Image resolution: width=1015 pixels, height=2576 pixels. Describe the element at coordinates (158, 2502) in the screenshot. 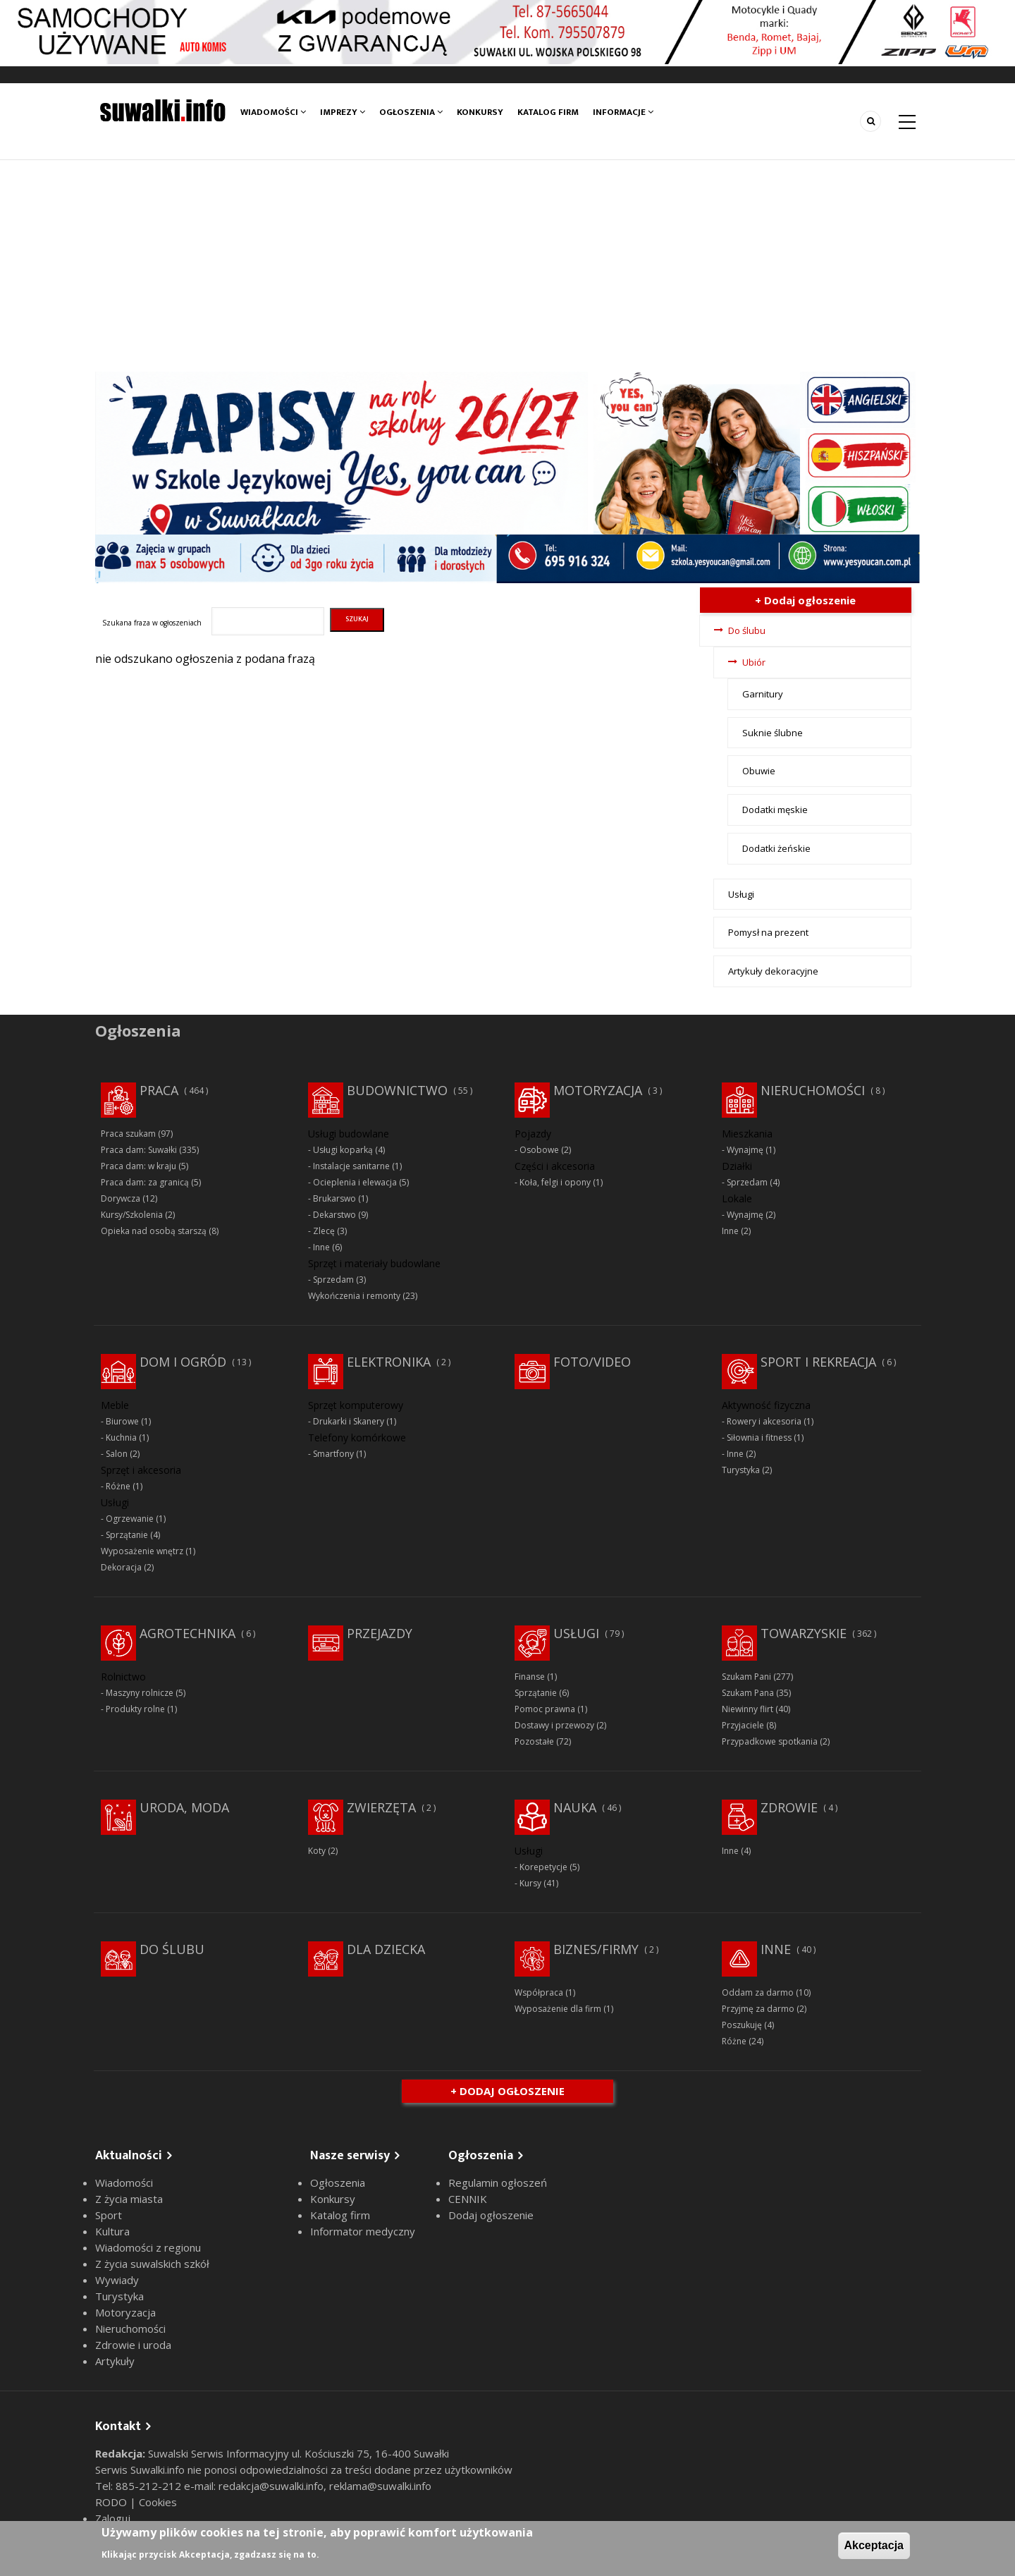

I see `Cookies` at that location.